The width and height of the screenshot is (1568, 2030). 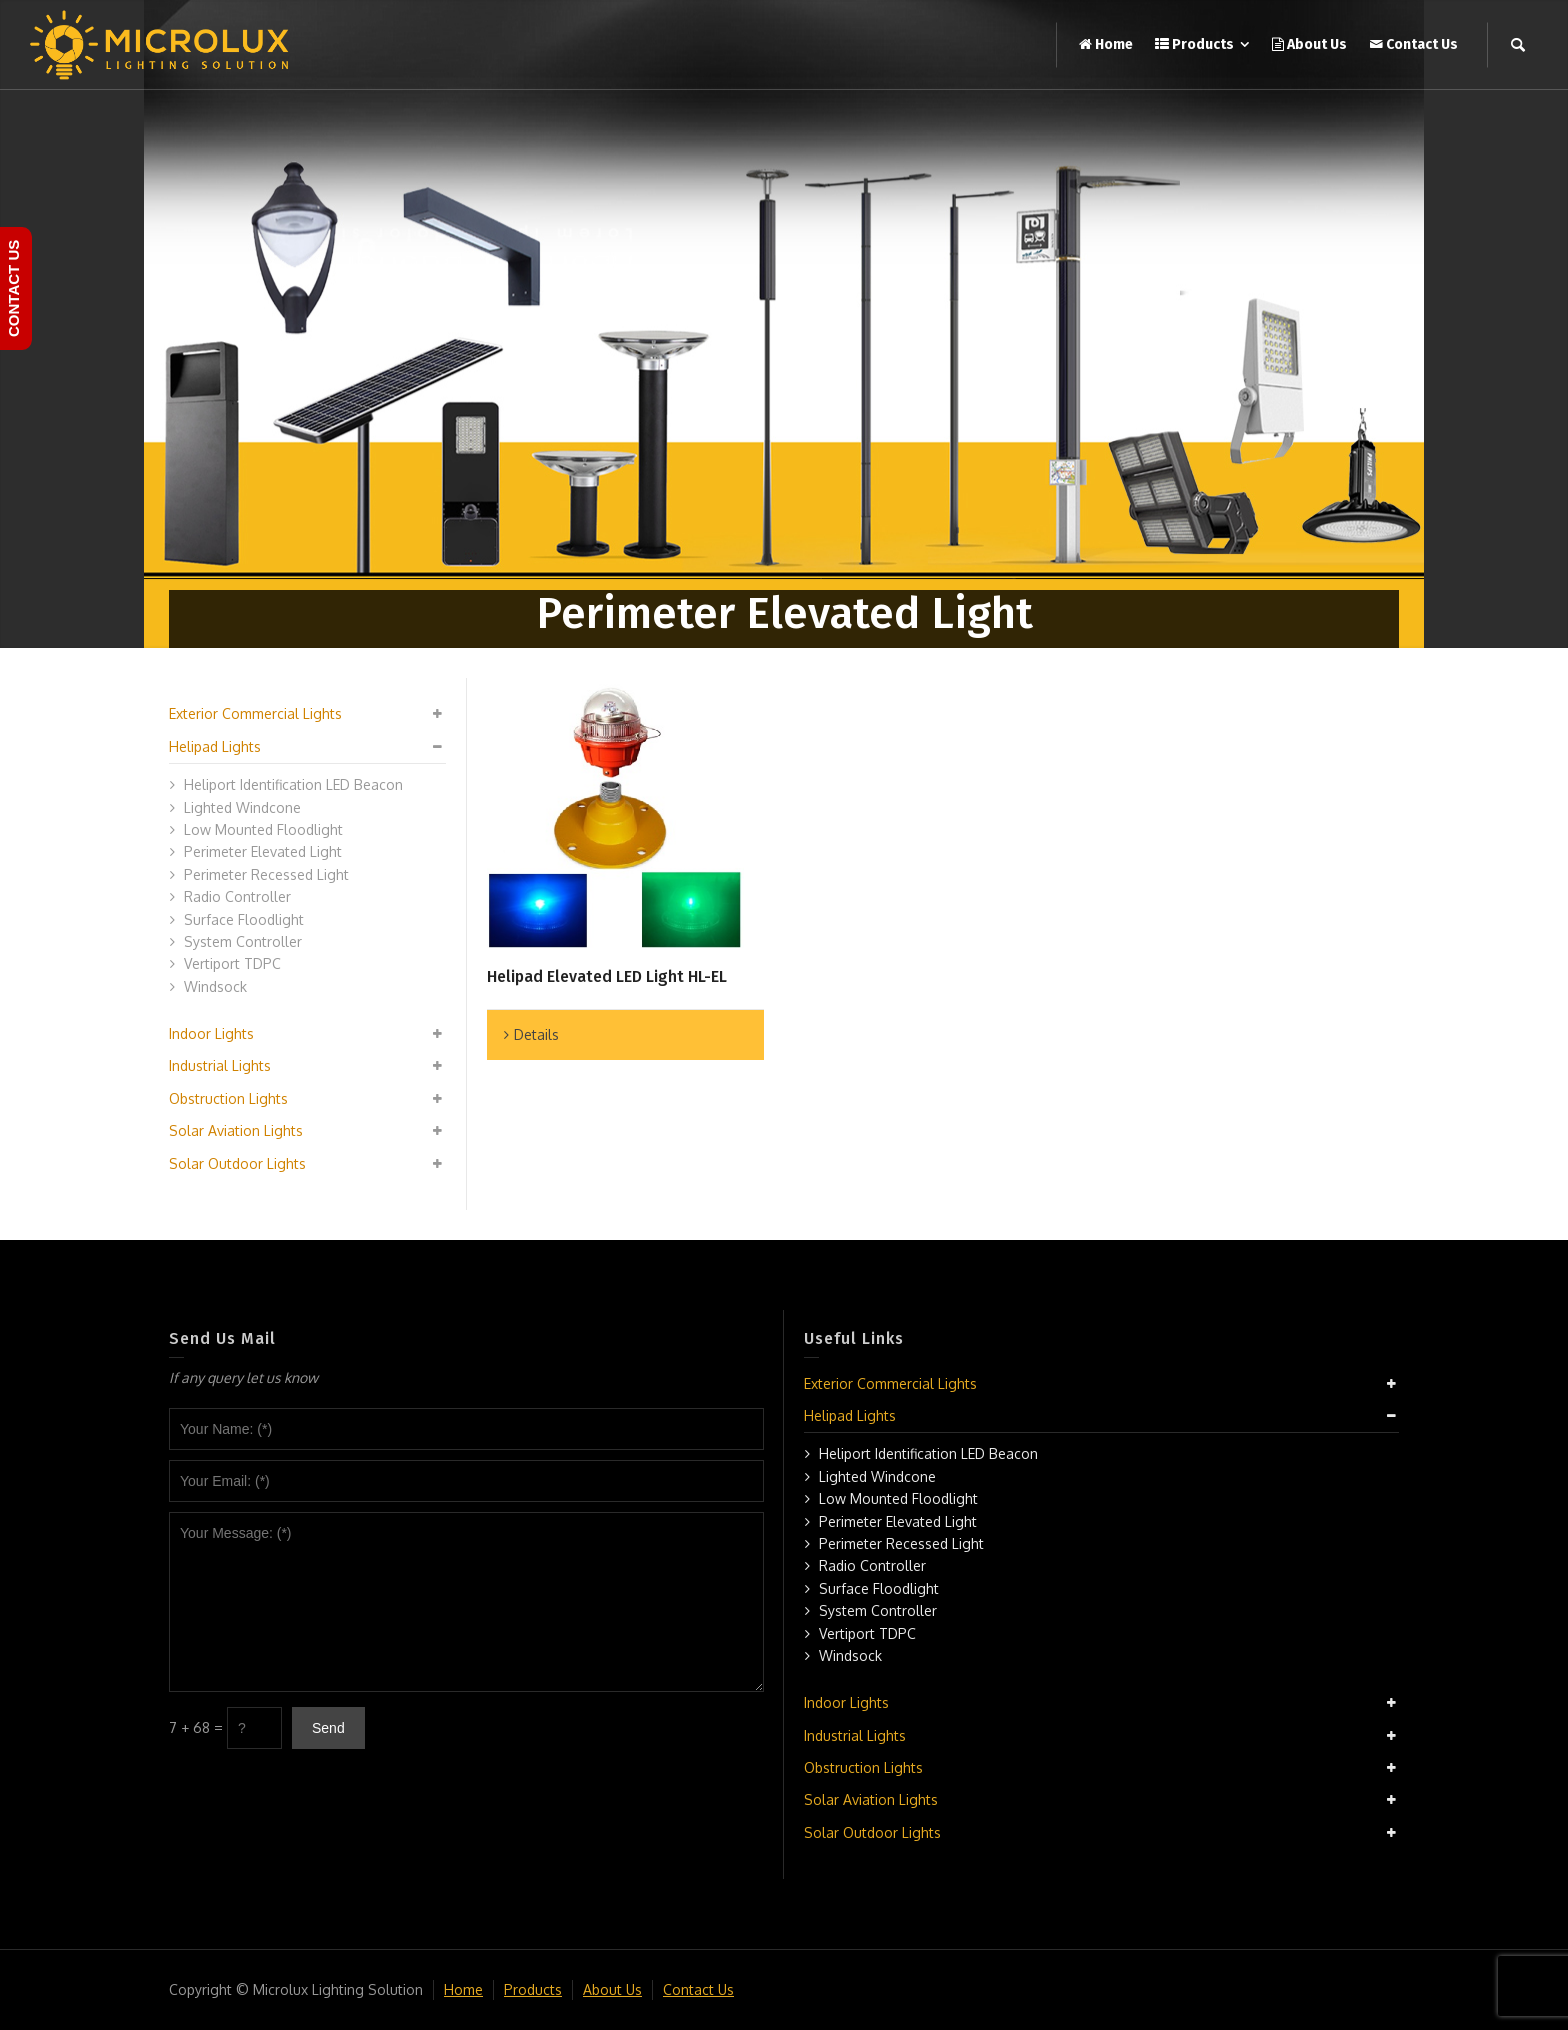 I want to click on Perimeter Recessed Light, so click(x=266, y=874).